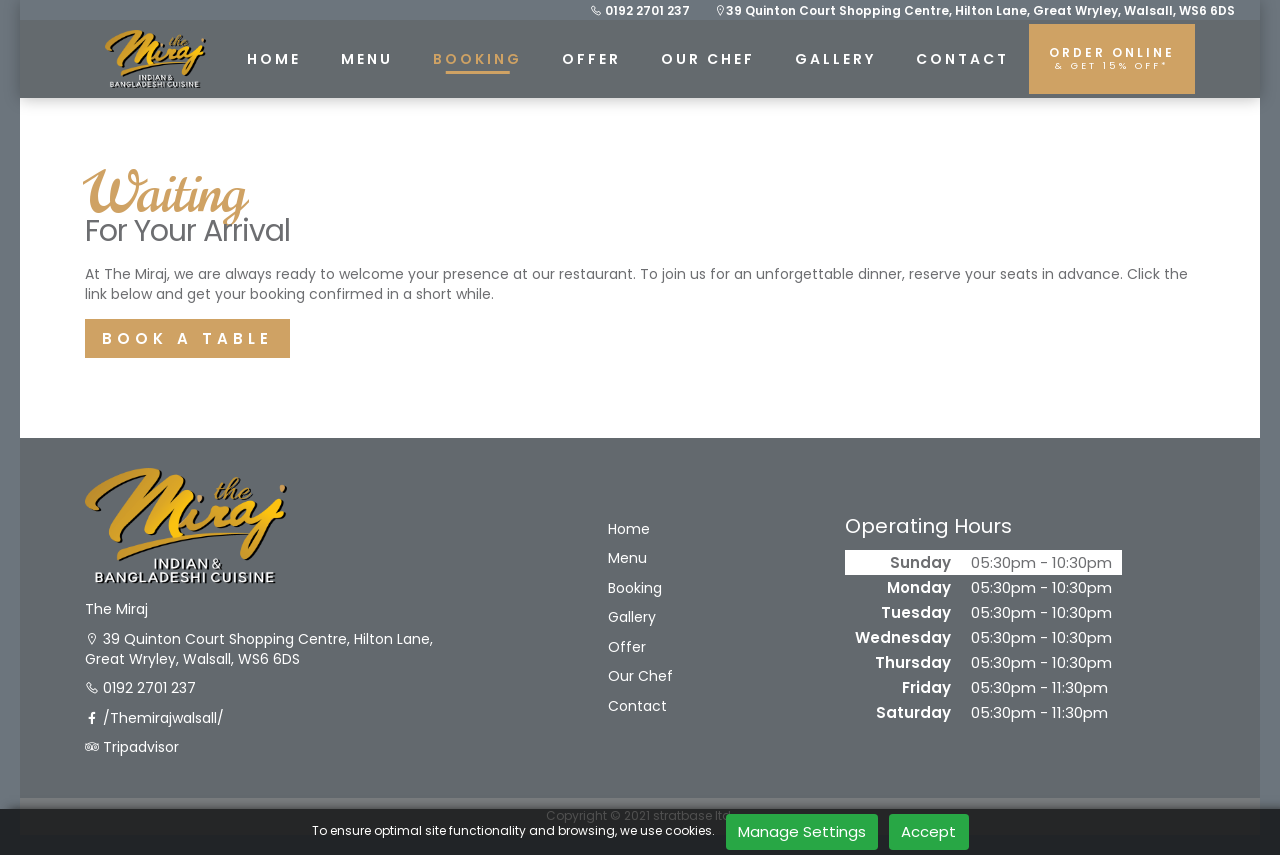  Describe the element at coordinates (708, 59) in the screenshot. I see `Our Chef` at that location.